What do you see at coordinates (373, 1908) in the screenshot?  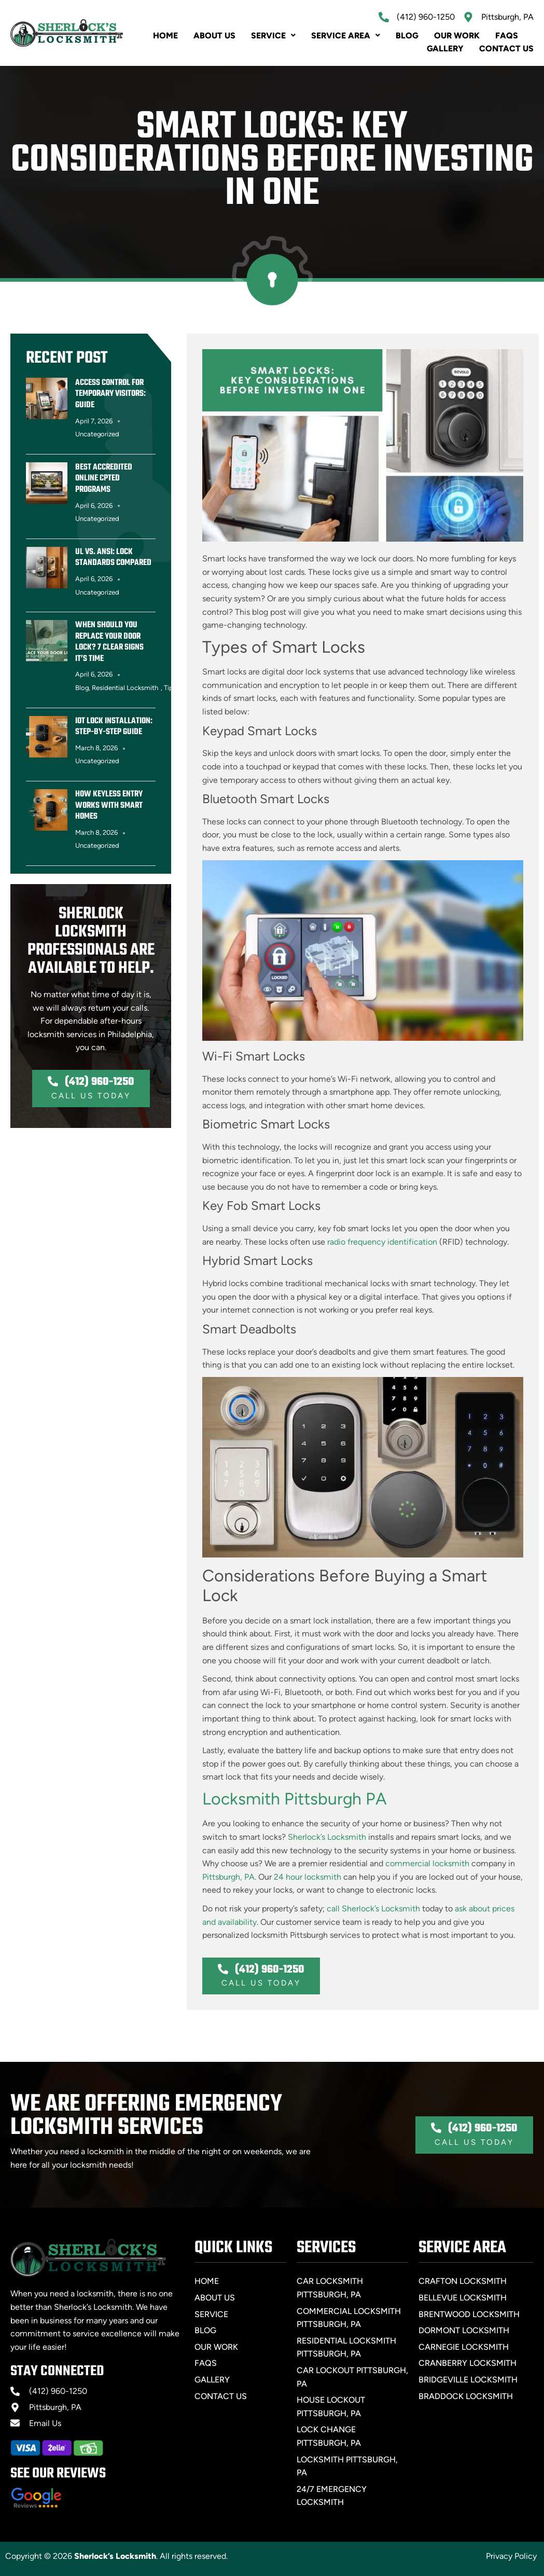 I see `call Sherlock’s Locksmith` at bounding box center [373, 1908].